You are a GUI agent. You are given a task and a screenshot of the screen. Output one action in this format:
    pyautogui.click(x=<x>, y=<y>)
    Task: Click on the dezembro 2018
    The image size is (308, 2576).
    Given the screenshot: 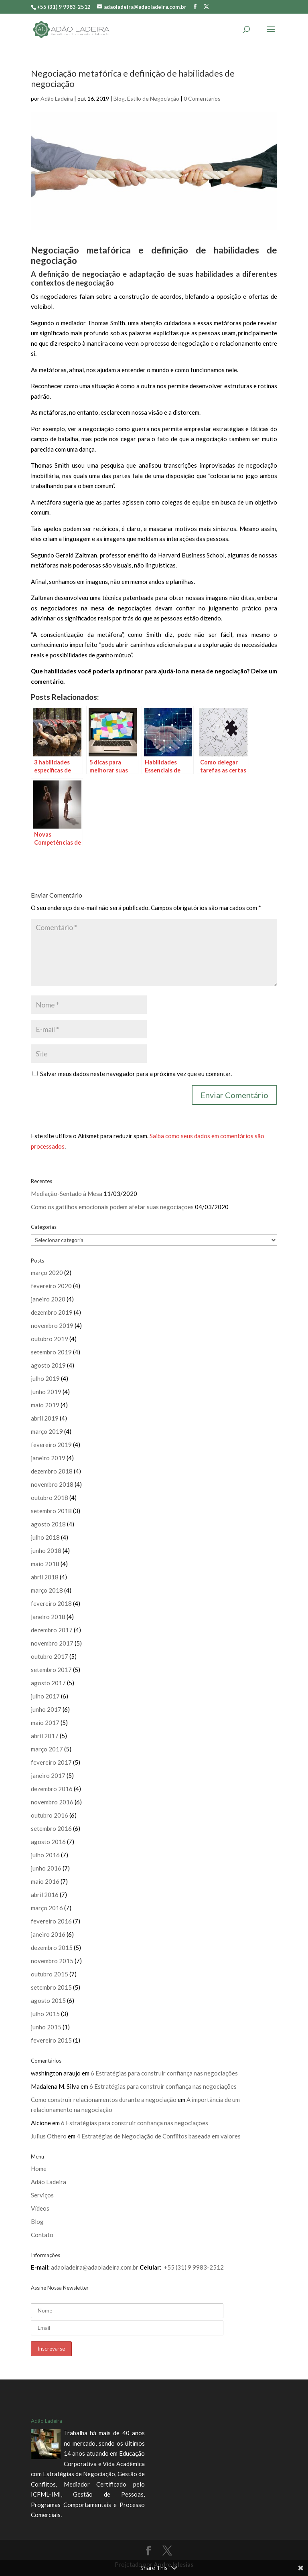 What is the action you would take?
    pyautogui.click(x=52, y=1471)
    